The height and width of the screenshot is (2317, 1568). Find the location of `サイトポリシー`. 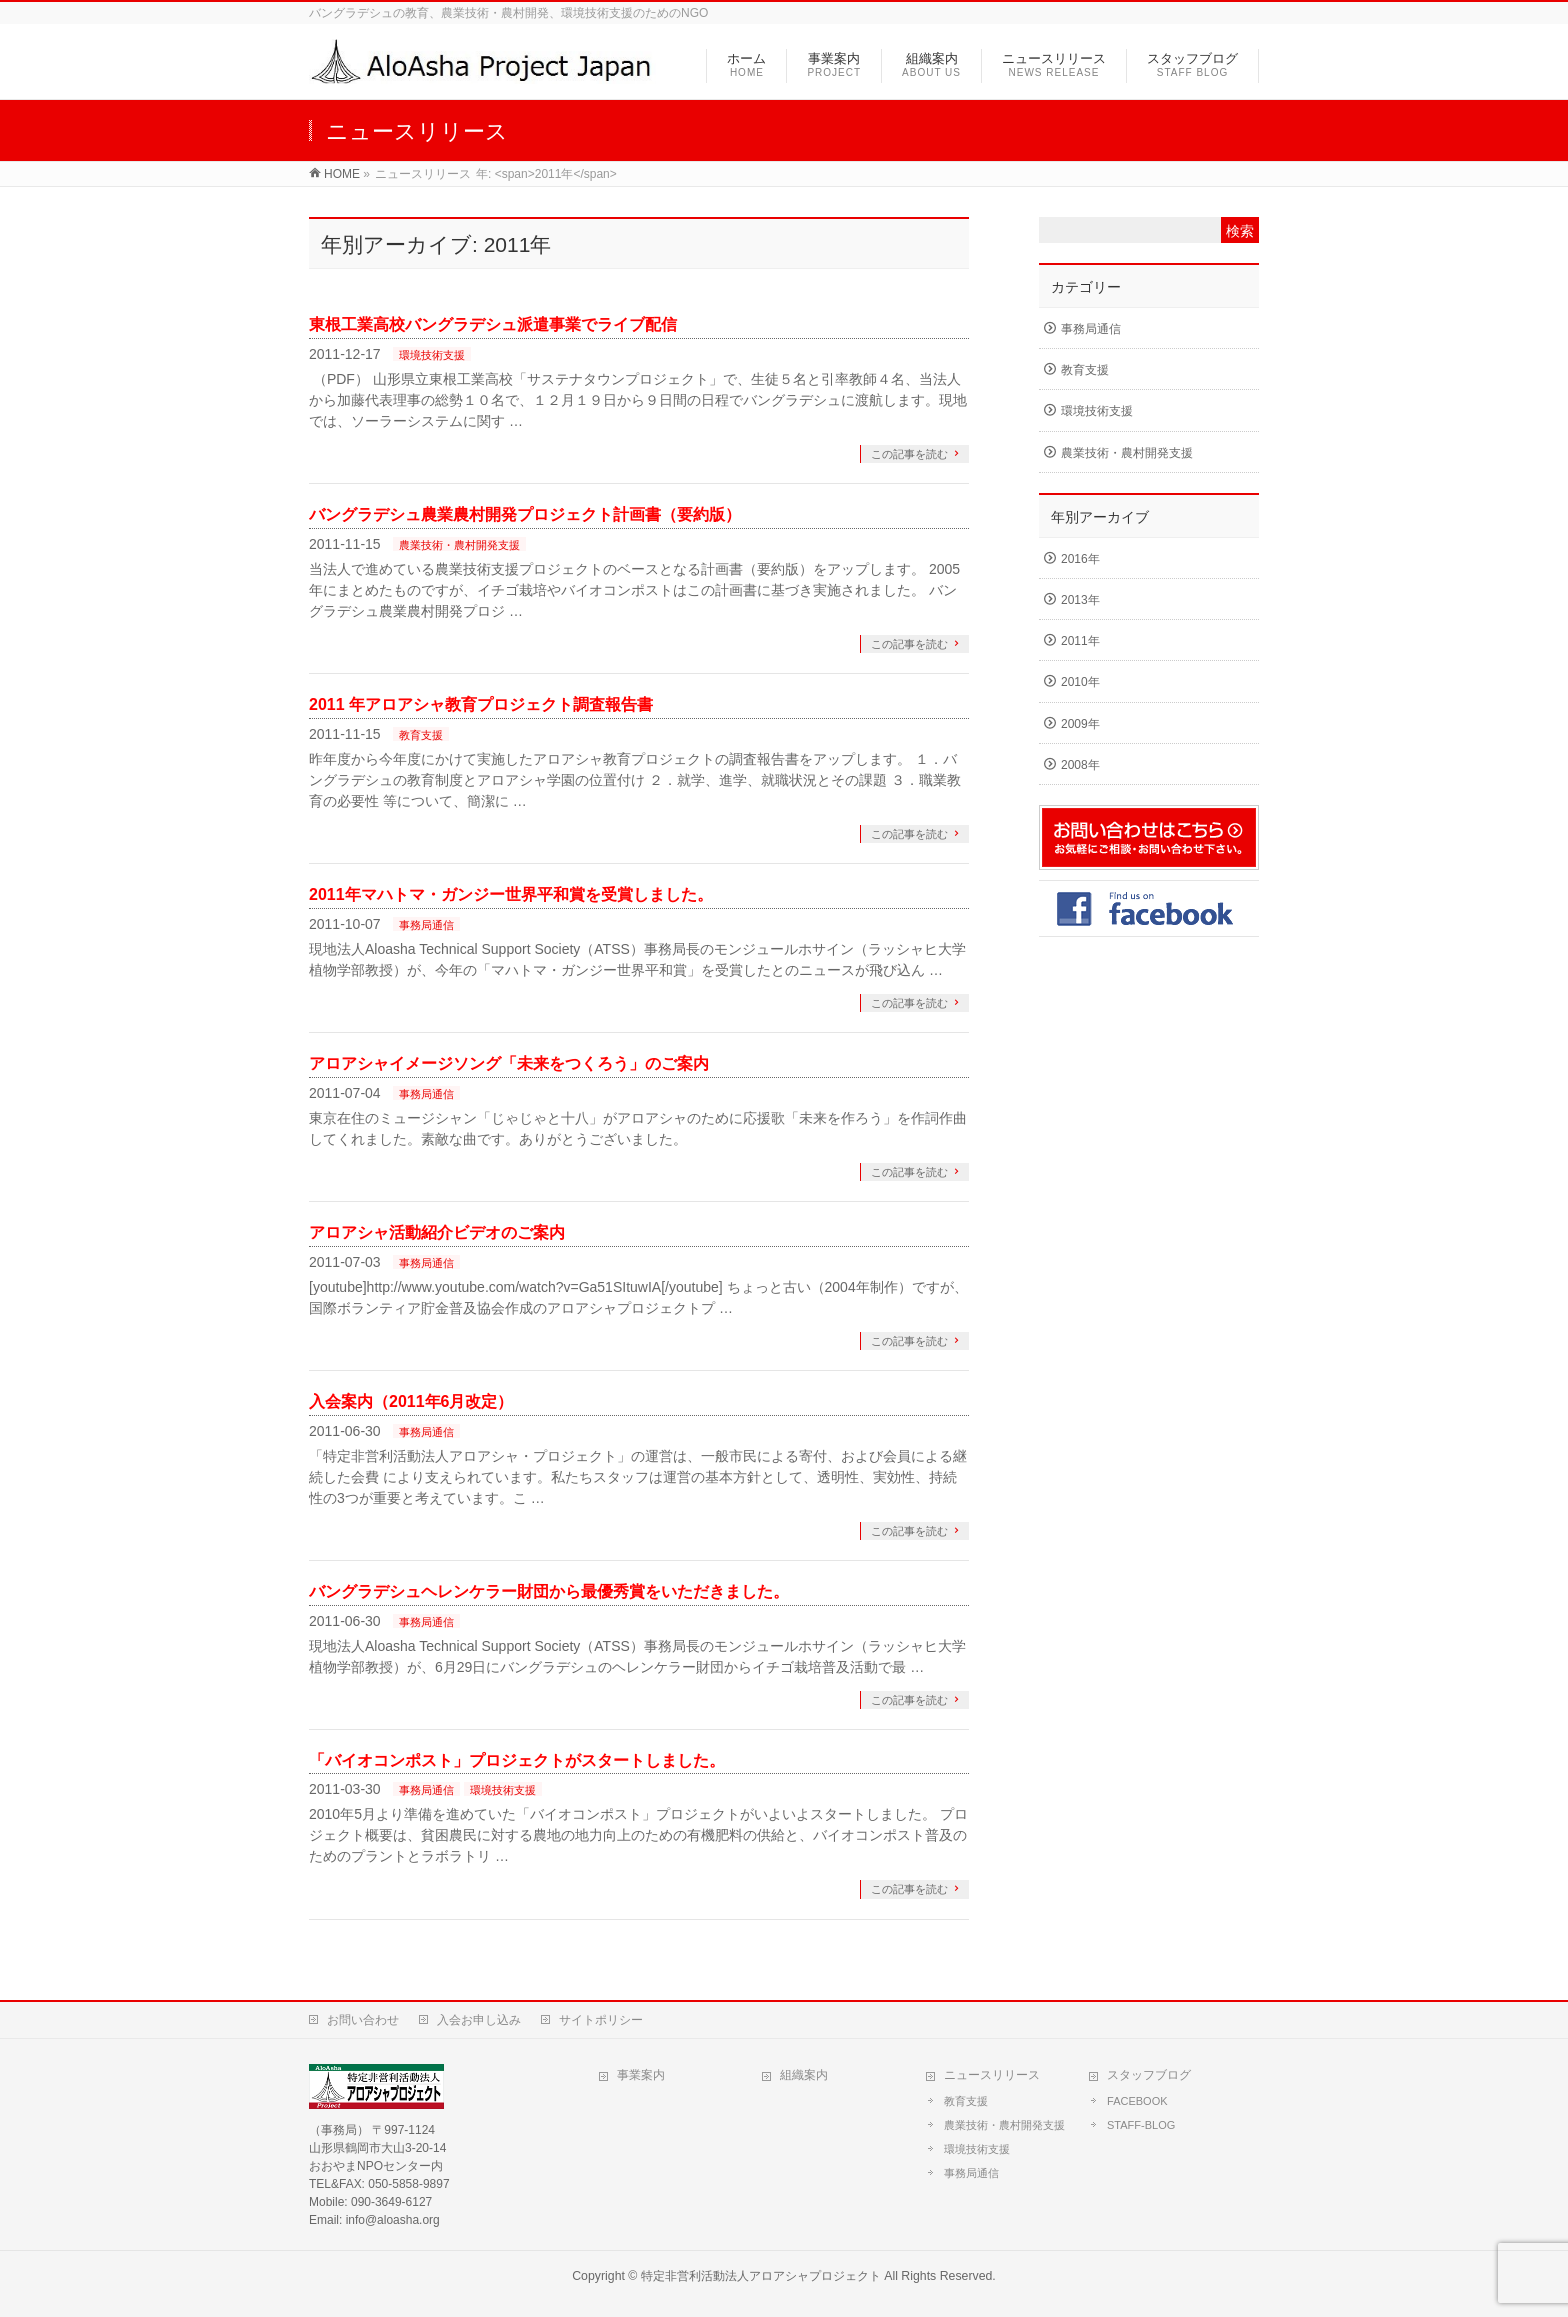

サイトポリシー is located at coordinates (601, 2020).